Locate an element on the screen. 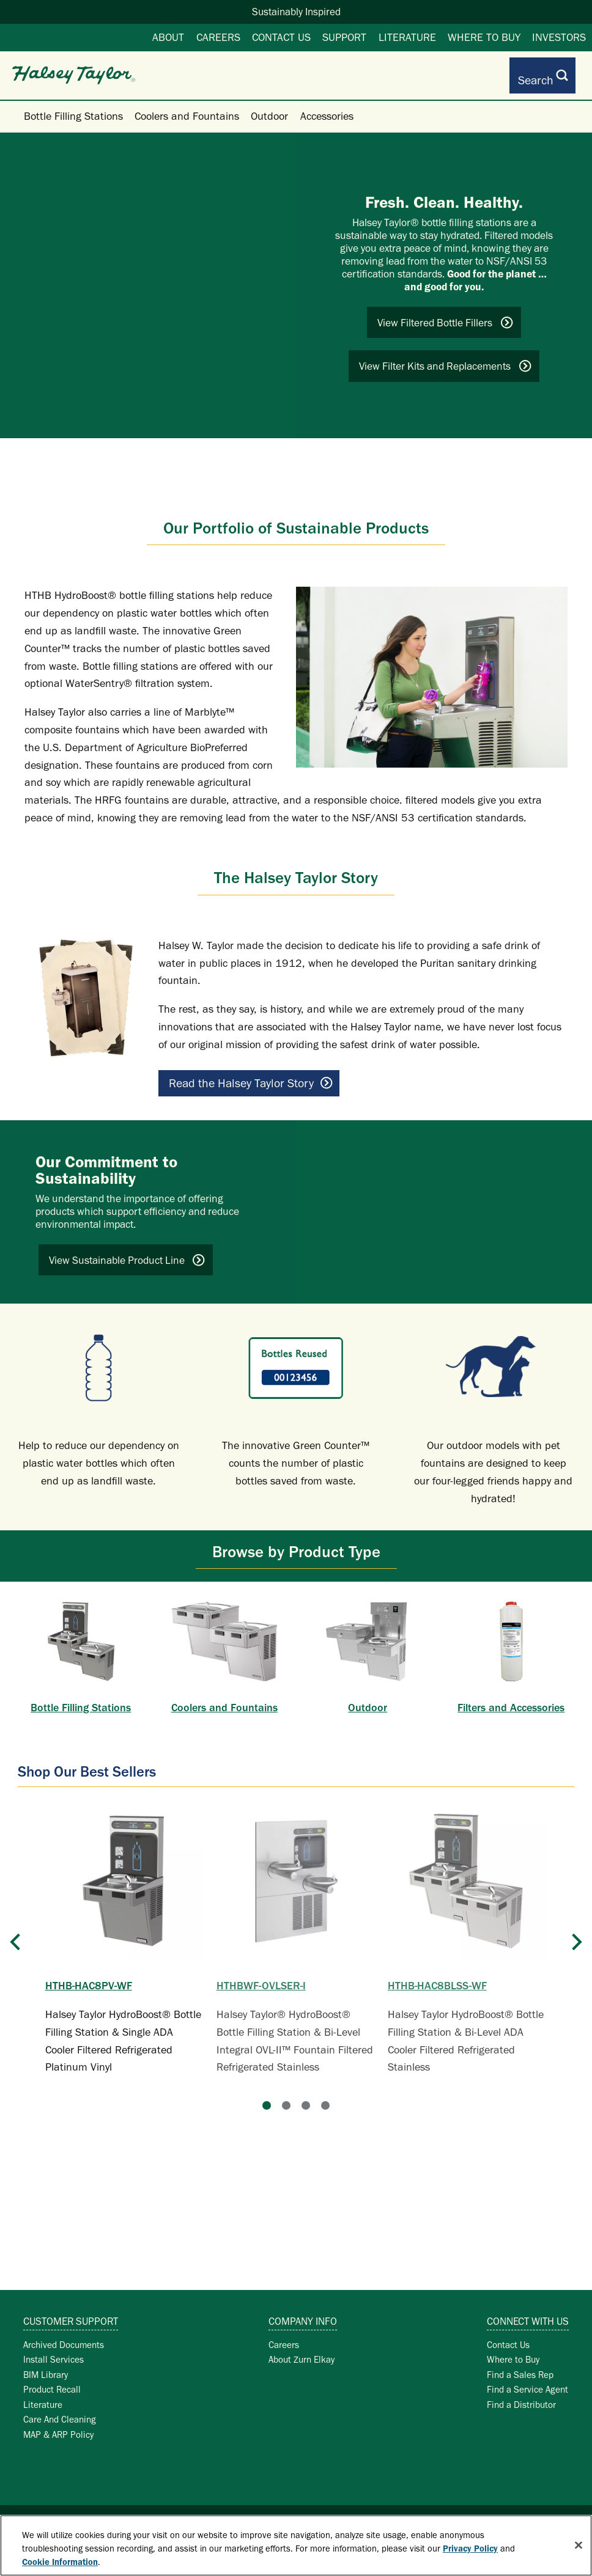  Care And Cleaning is located at coordinates (59, 2410).